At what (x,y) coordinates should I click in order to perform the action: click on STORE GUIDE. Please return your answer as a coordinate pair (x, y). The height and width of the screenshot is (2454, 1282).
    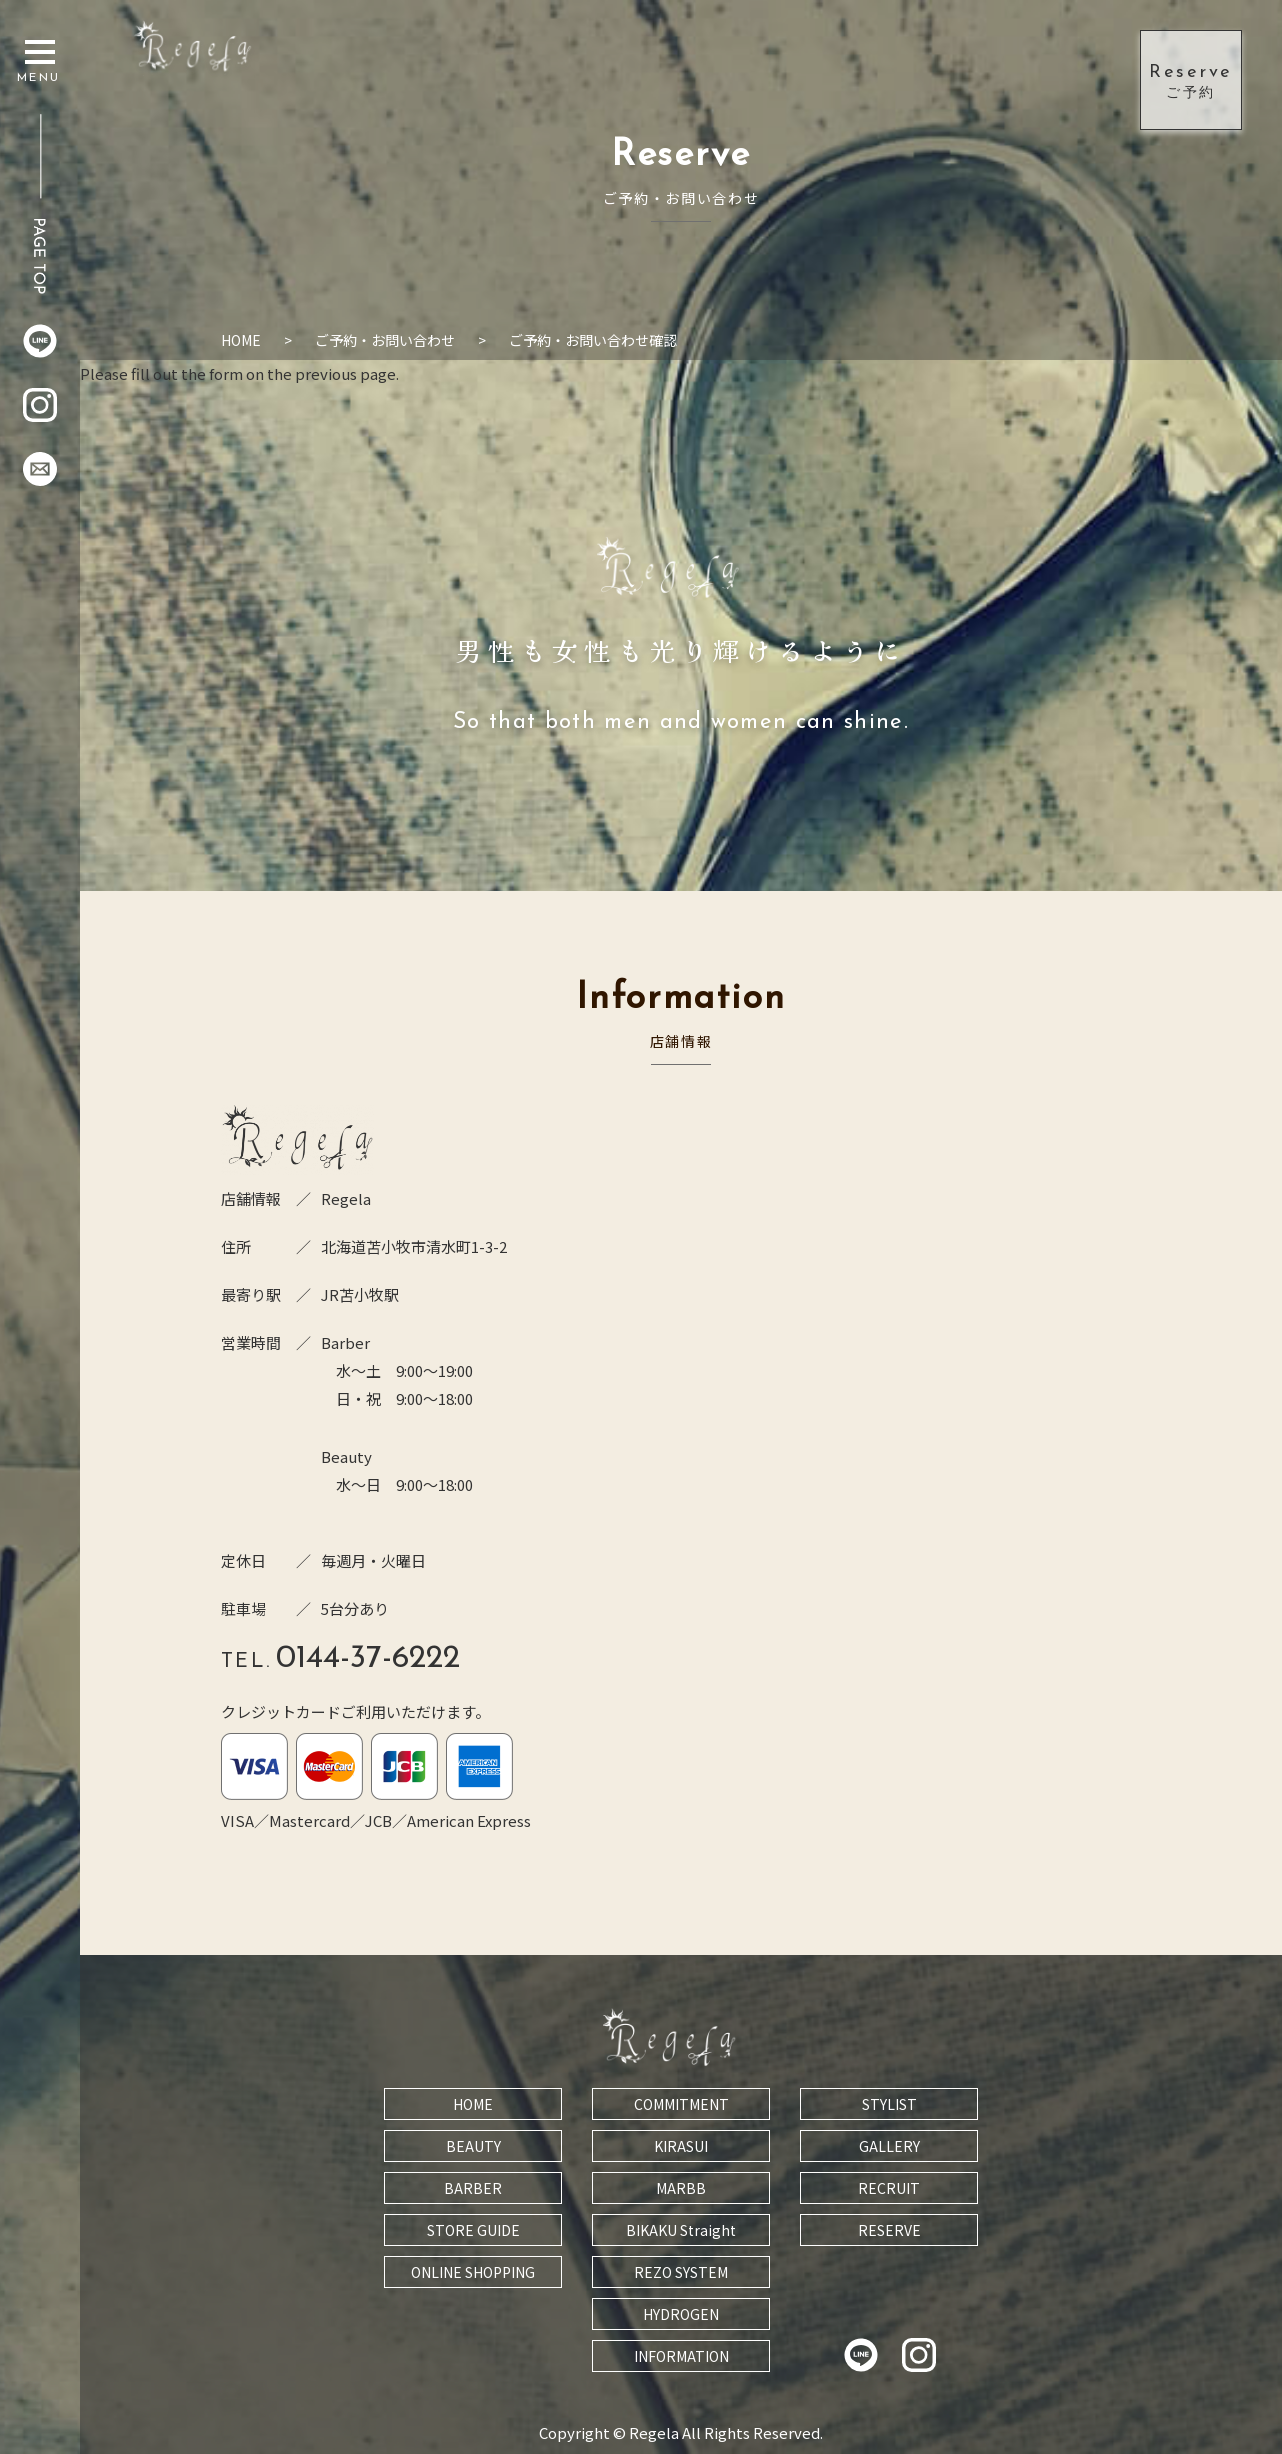
    Looking at the image, I should click on (473, 2230).